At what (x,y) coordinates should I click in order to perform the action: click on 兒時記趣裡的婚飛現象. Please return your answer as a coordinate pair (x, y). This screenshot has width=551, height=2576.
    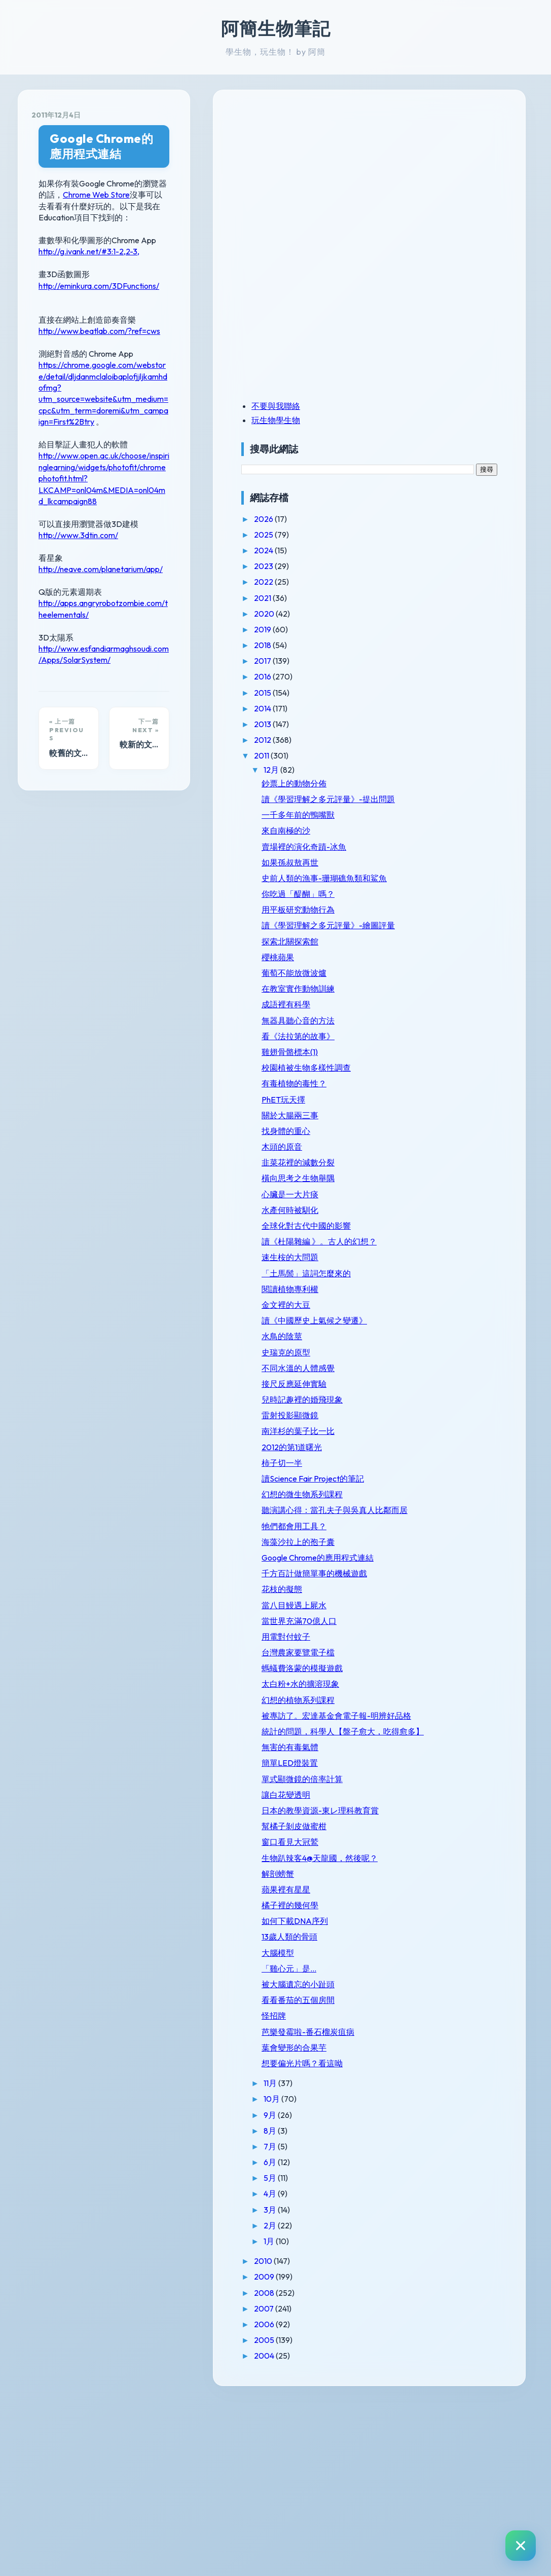
    Looking at the image, I should click on (452, 1477).